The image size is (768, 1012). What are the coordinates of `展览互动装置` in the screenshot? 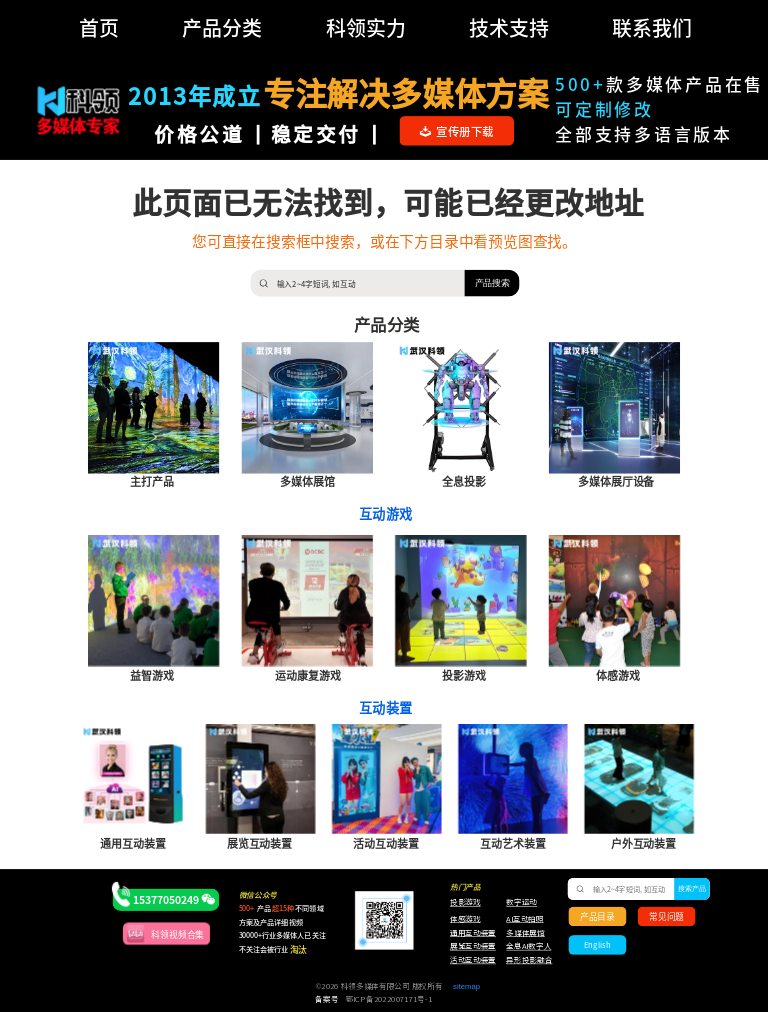 It's located at (468, 947).